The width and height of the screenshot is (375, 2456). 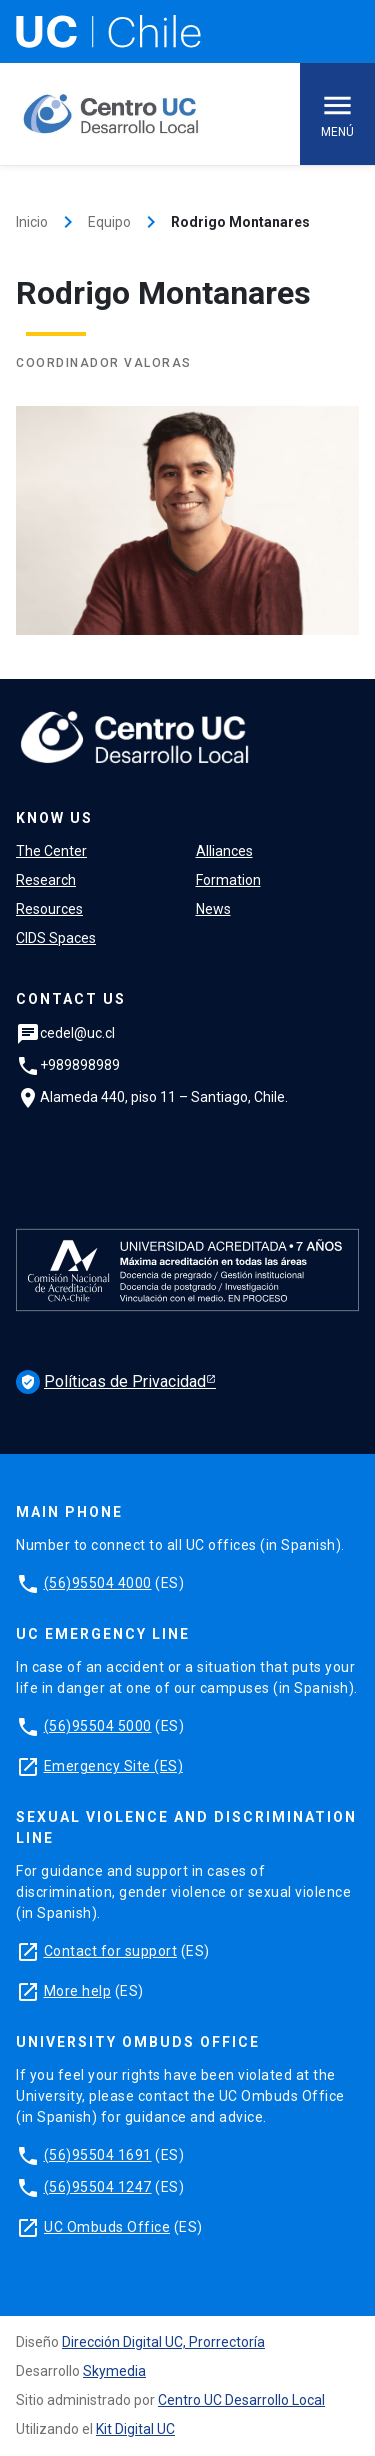 What do you see at coordinates (98, 2187) in the screenshot?
I see `(56)95504 1247` at bounding box center [98, 2187].